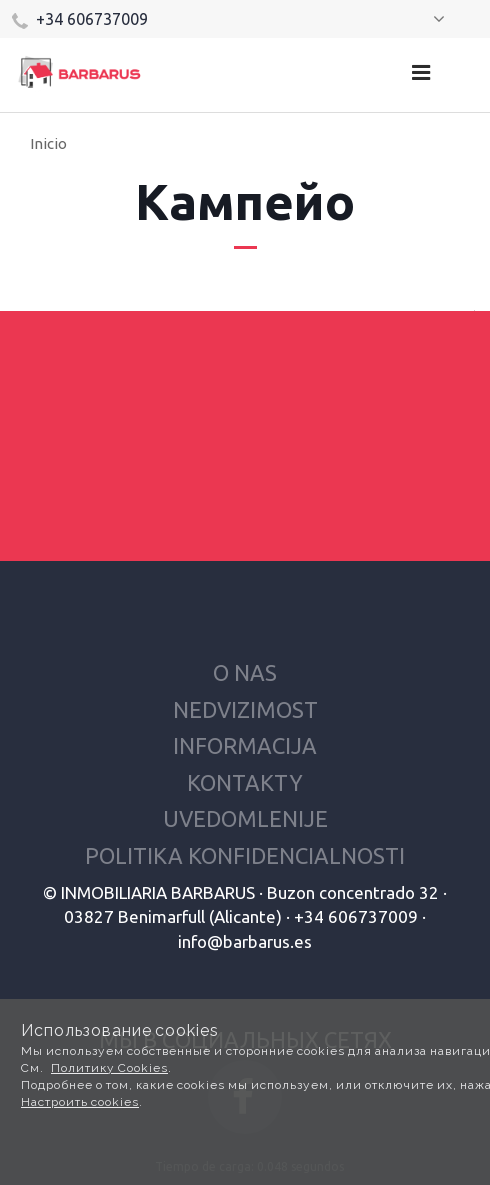 This screenshot has height=1185, width=490. What do you see at coordinates (245, 782) in the screenshot?
I see `Kontakty` at bounding box center [245, 782].